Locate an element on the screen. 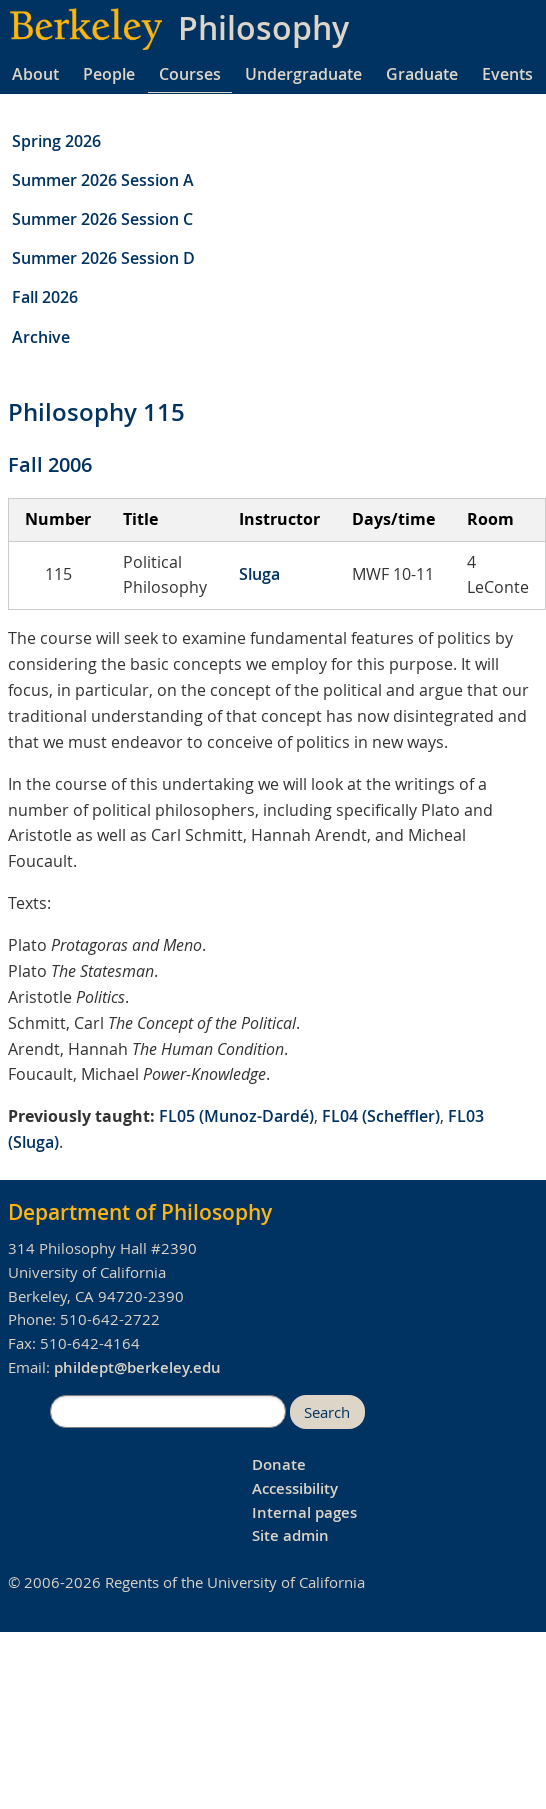  Summer 2026 Session A is located at coordinates (103, 180).